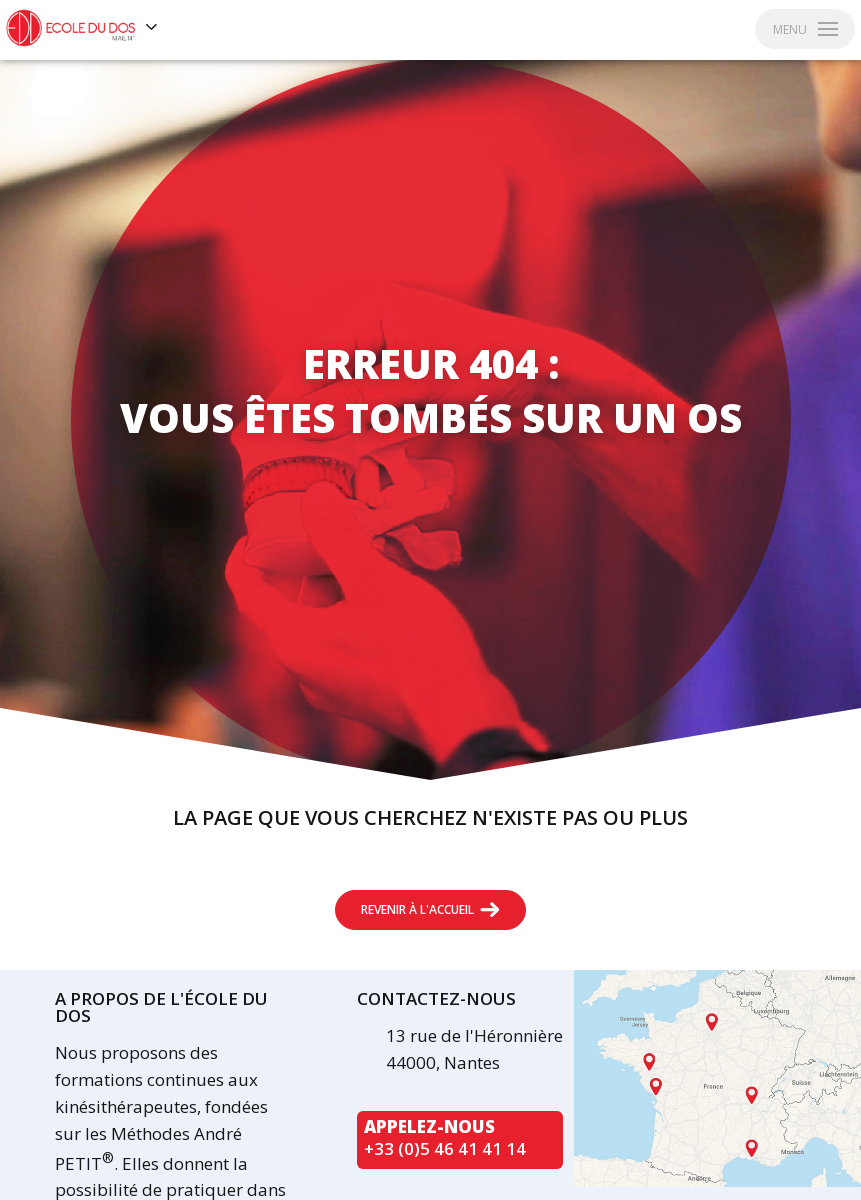  Describe the element at coordinates (152, 28) in the screenshot. I see `[Voir les autres sites]` at that location.